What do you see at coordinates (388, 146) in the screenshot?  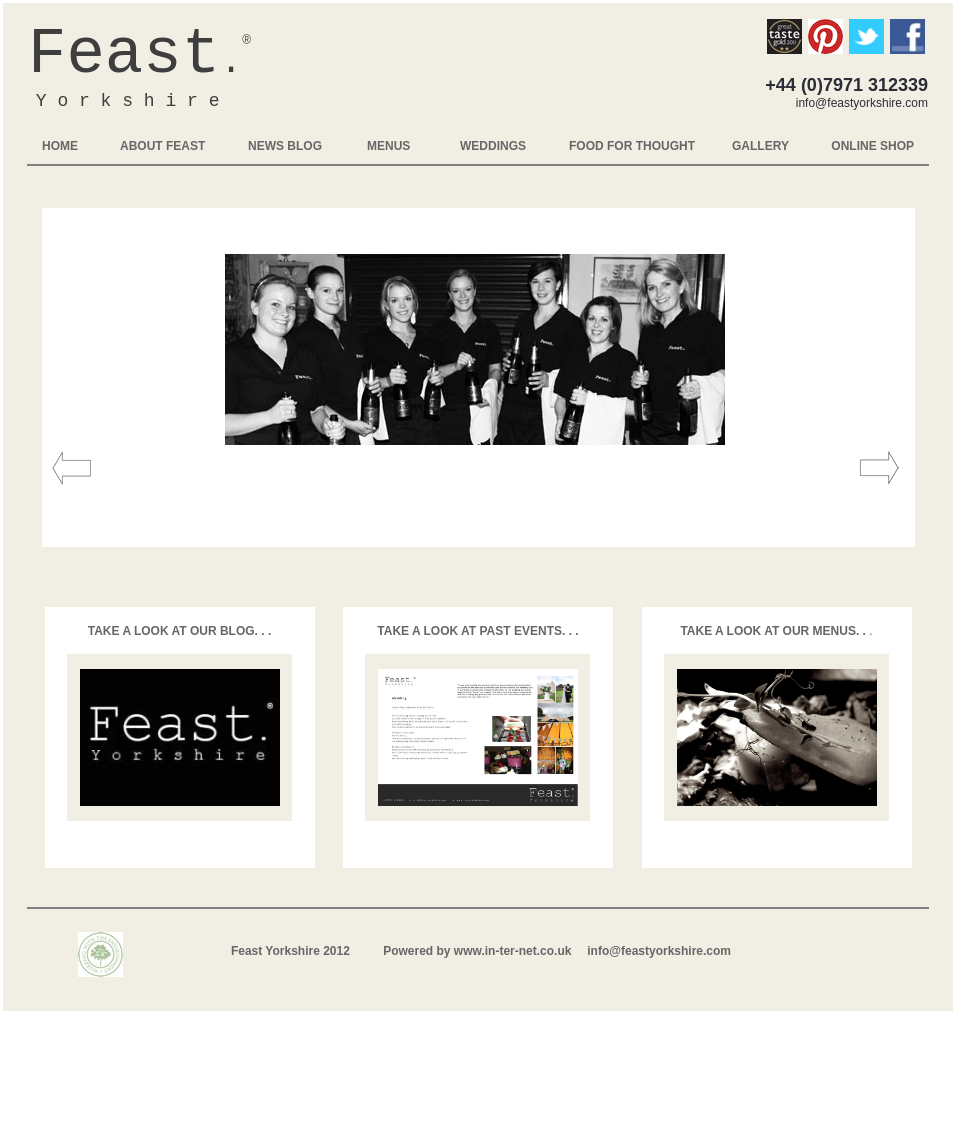 I see `MENUS` at bounding box center [388, 146].